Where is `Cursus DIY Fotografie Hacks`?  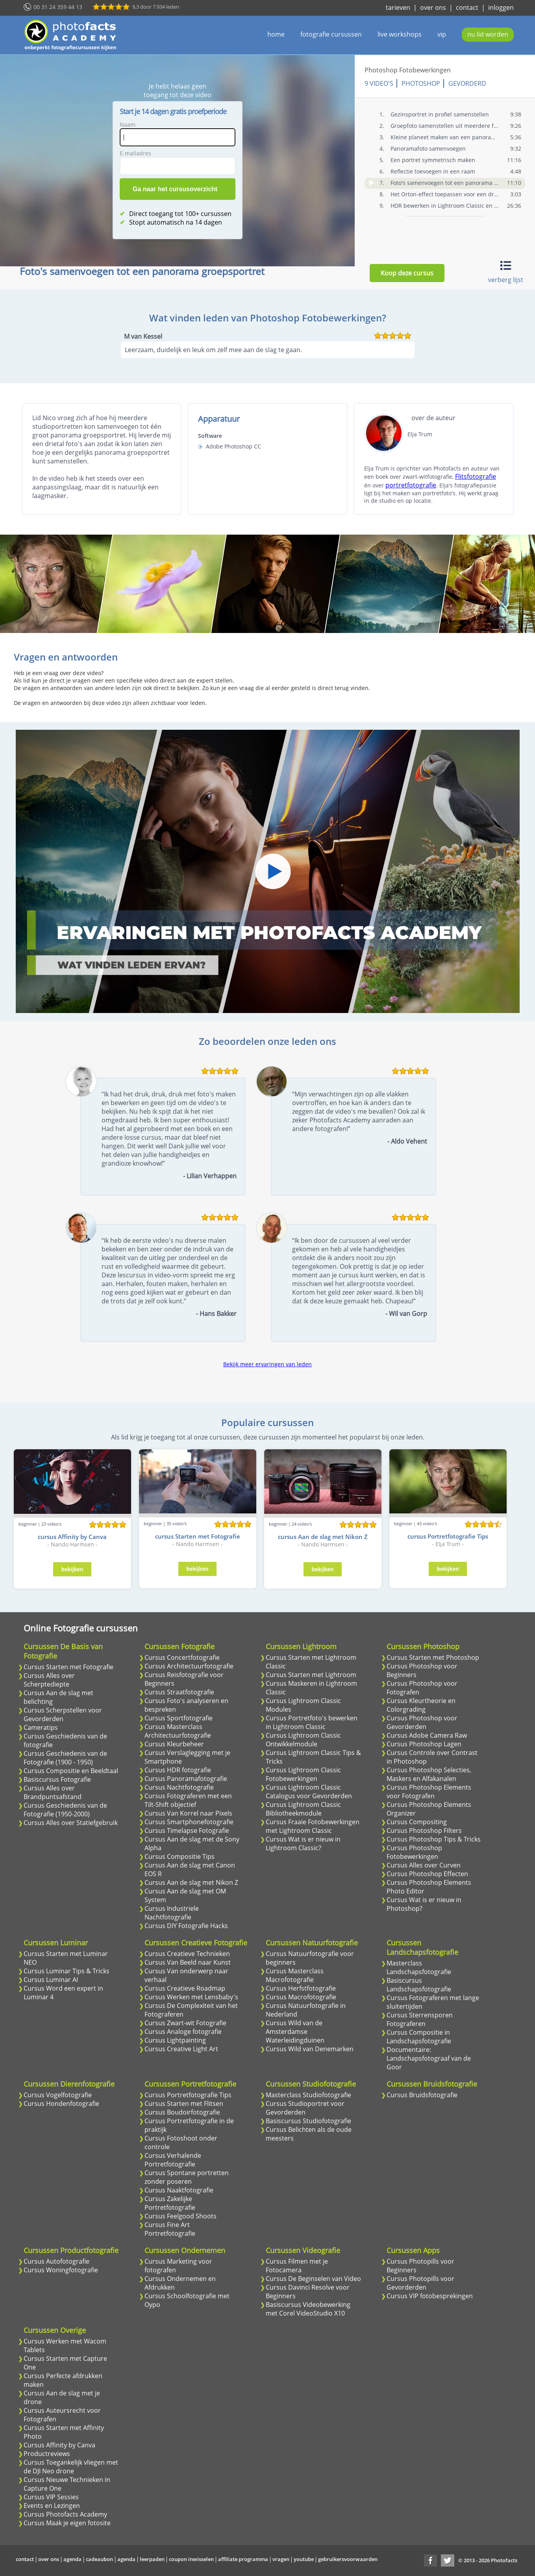 Cursus DIY Fotografie Hacks is located at coordinates (186, 1925).